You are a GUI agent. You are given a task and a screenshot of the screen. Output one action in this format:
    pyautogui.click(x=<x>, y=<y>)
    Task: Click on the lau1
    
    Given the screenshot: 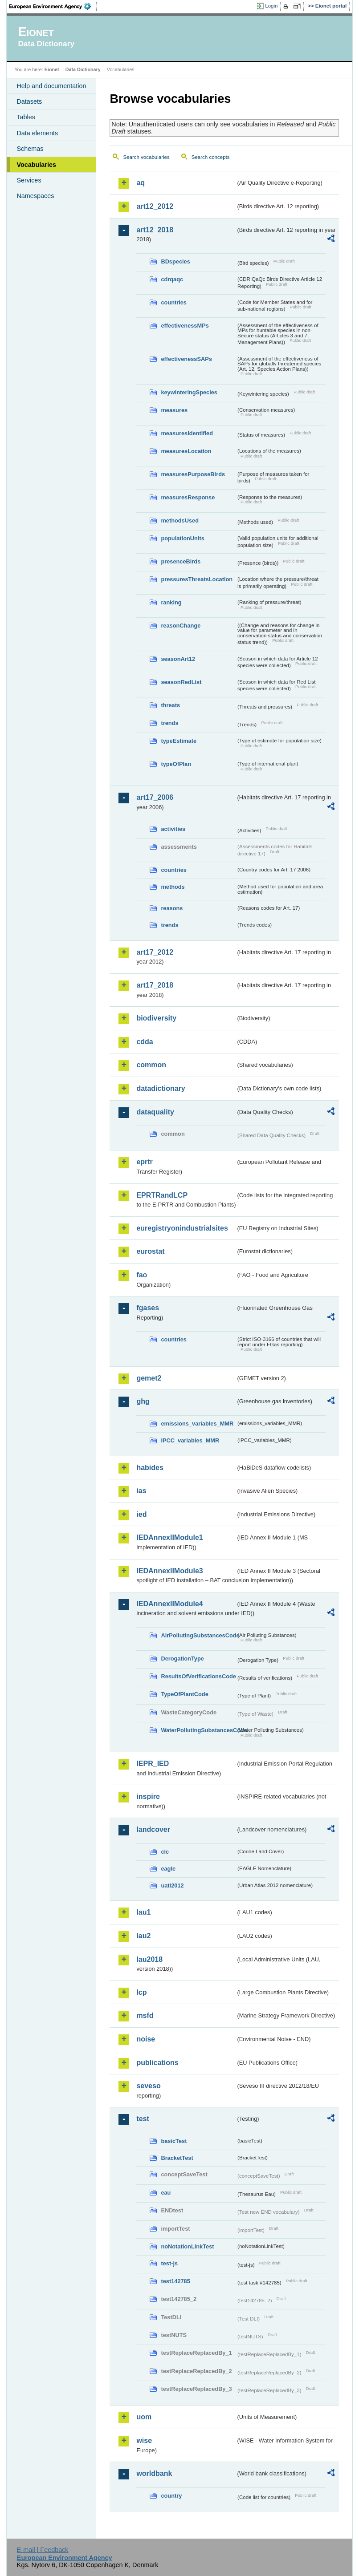 What is the action you would take?
    pyautogui.click(x=143, y=1912)
    